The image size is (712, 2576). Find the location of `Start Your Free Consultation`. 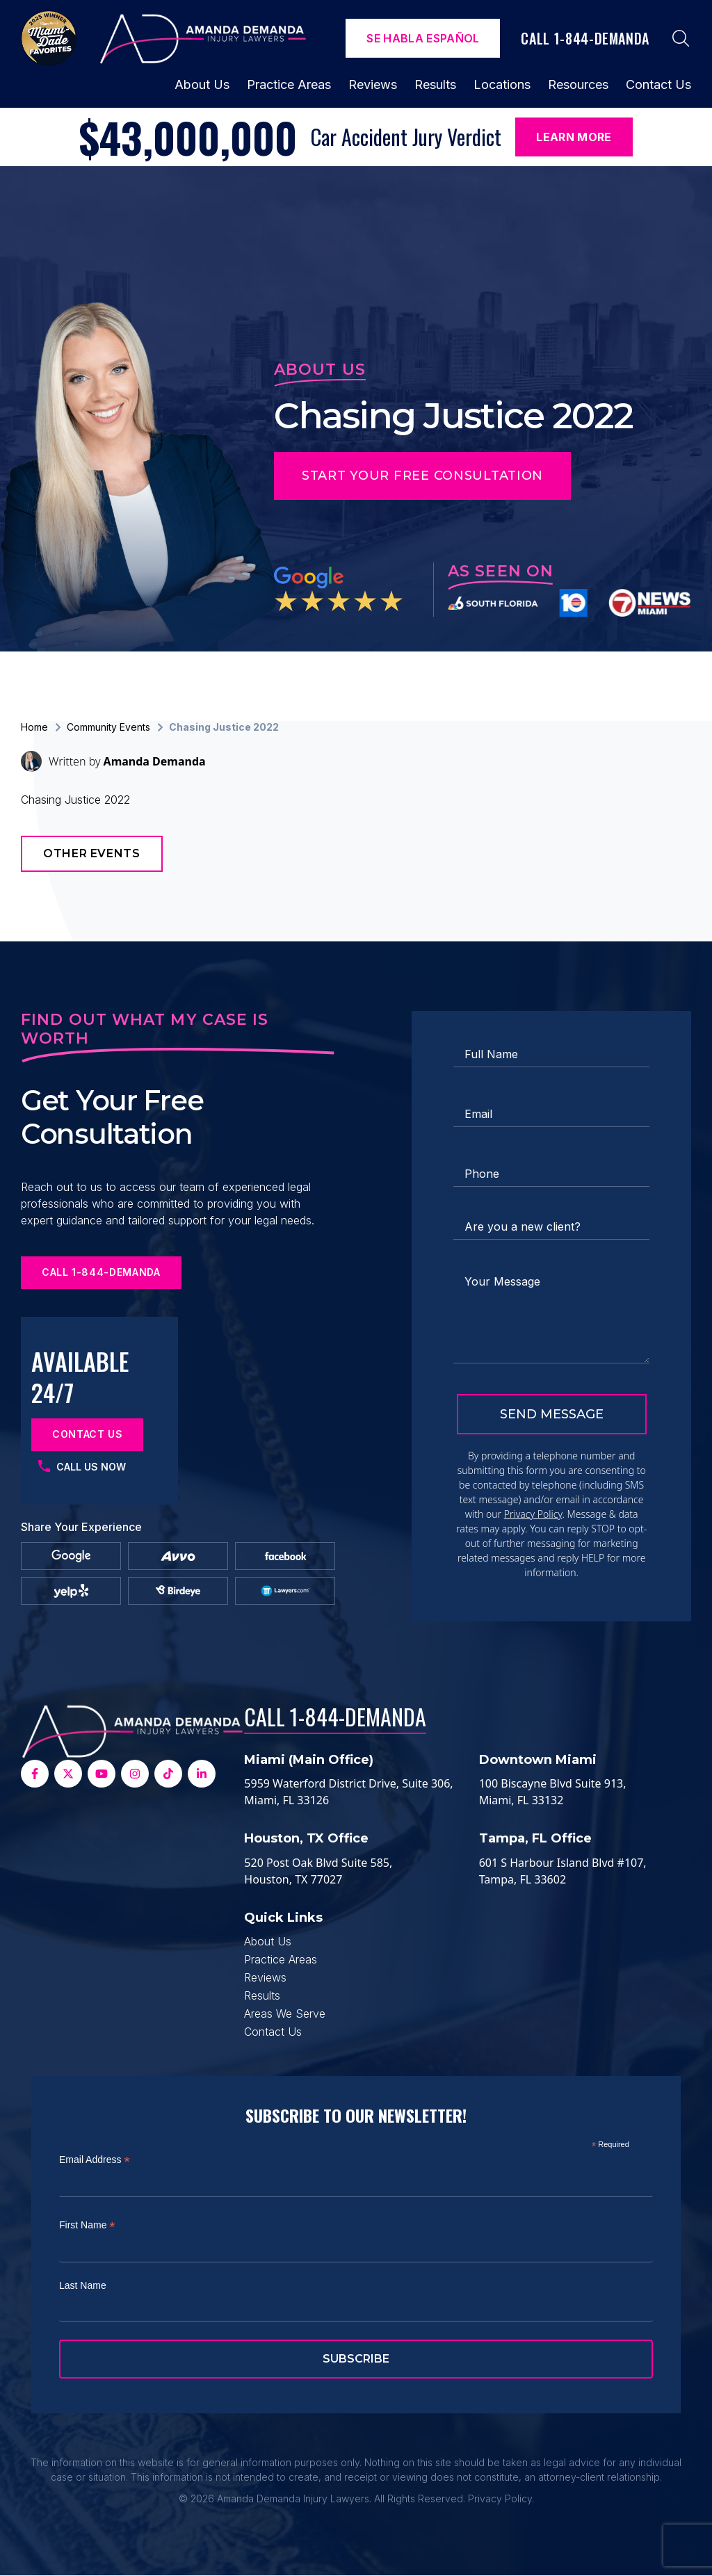

Start Your Free Consultation is located at coordinates (422, 475).